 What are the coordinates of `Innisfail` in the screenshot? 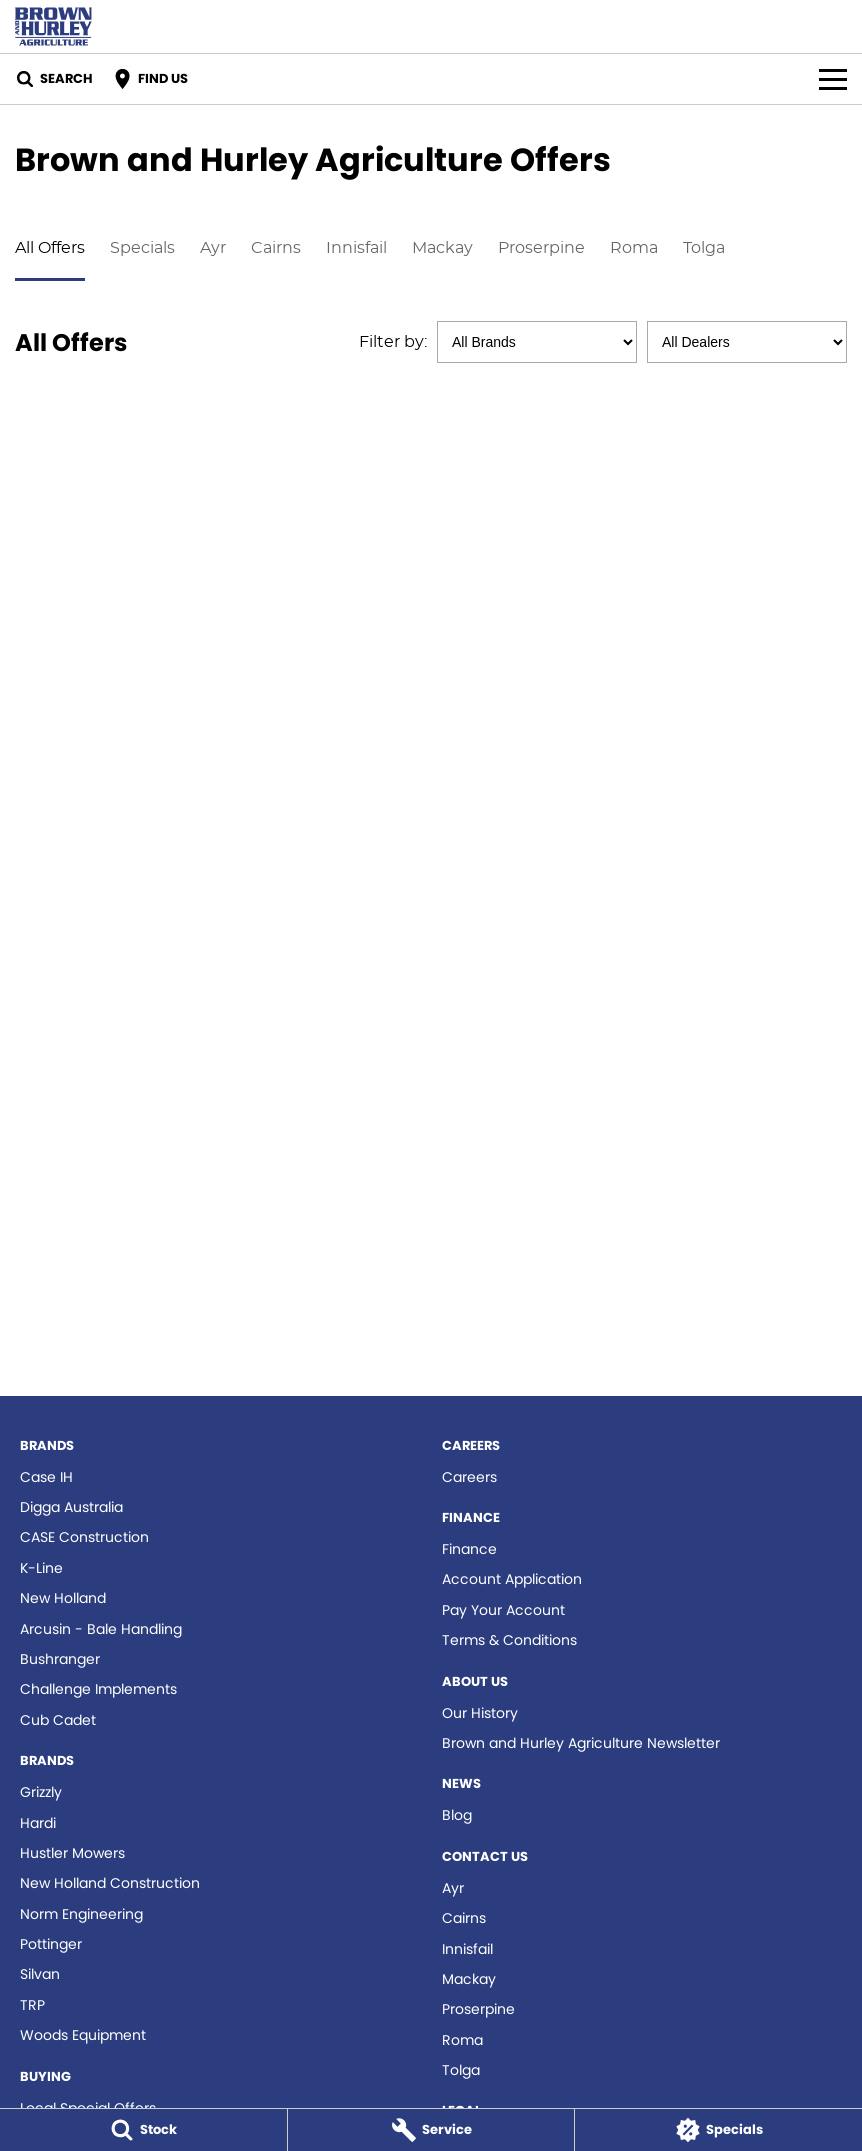 It's located at (356, 247).